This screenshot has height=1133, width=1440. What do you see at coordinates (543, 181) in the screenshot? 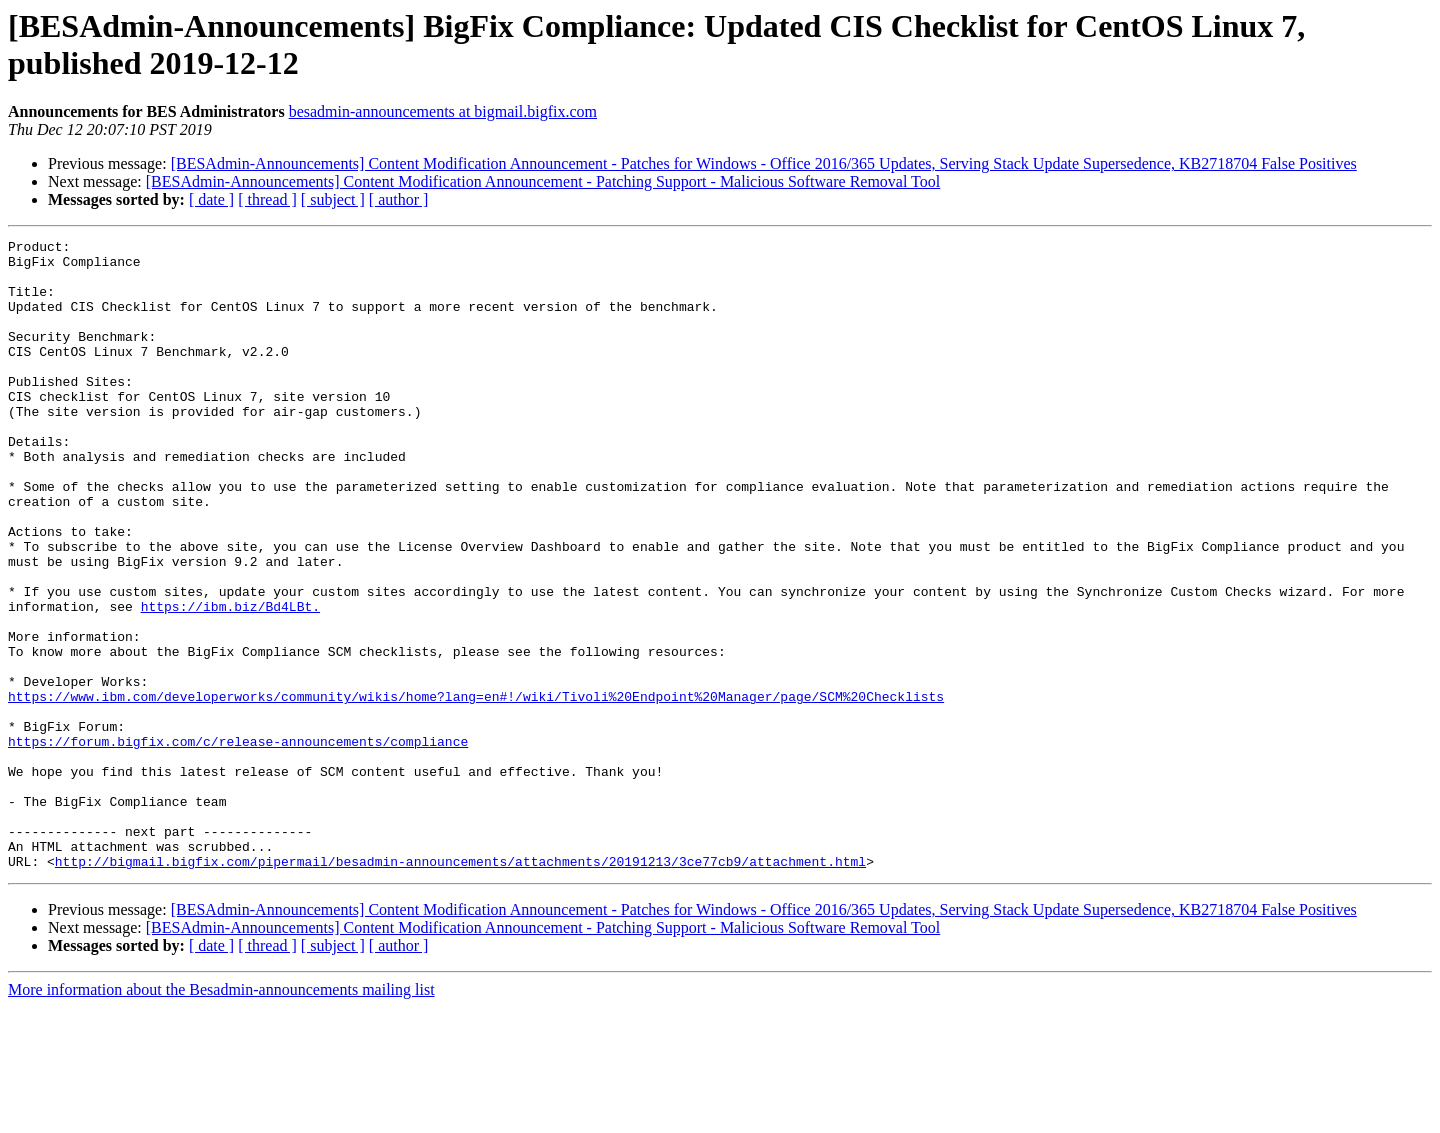
I see `[BESAdmin-Announcements] Content Modification Announcement - Patching Support - Malicious Software Removal Tool` at bounding box center [543, 181].